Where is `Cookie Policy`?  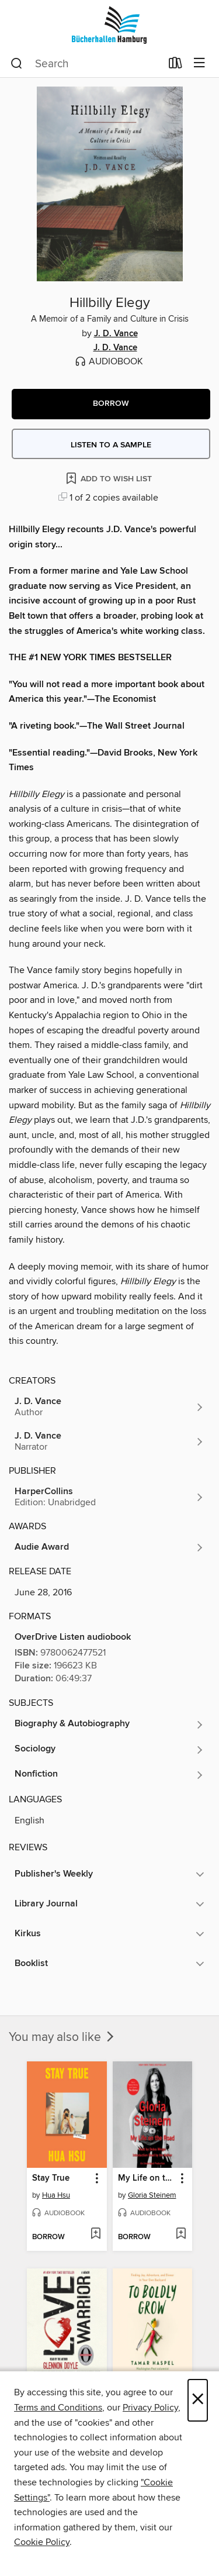 Cookie Policy is located at coordinates (41, 2542).